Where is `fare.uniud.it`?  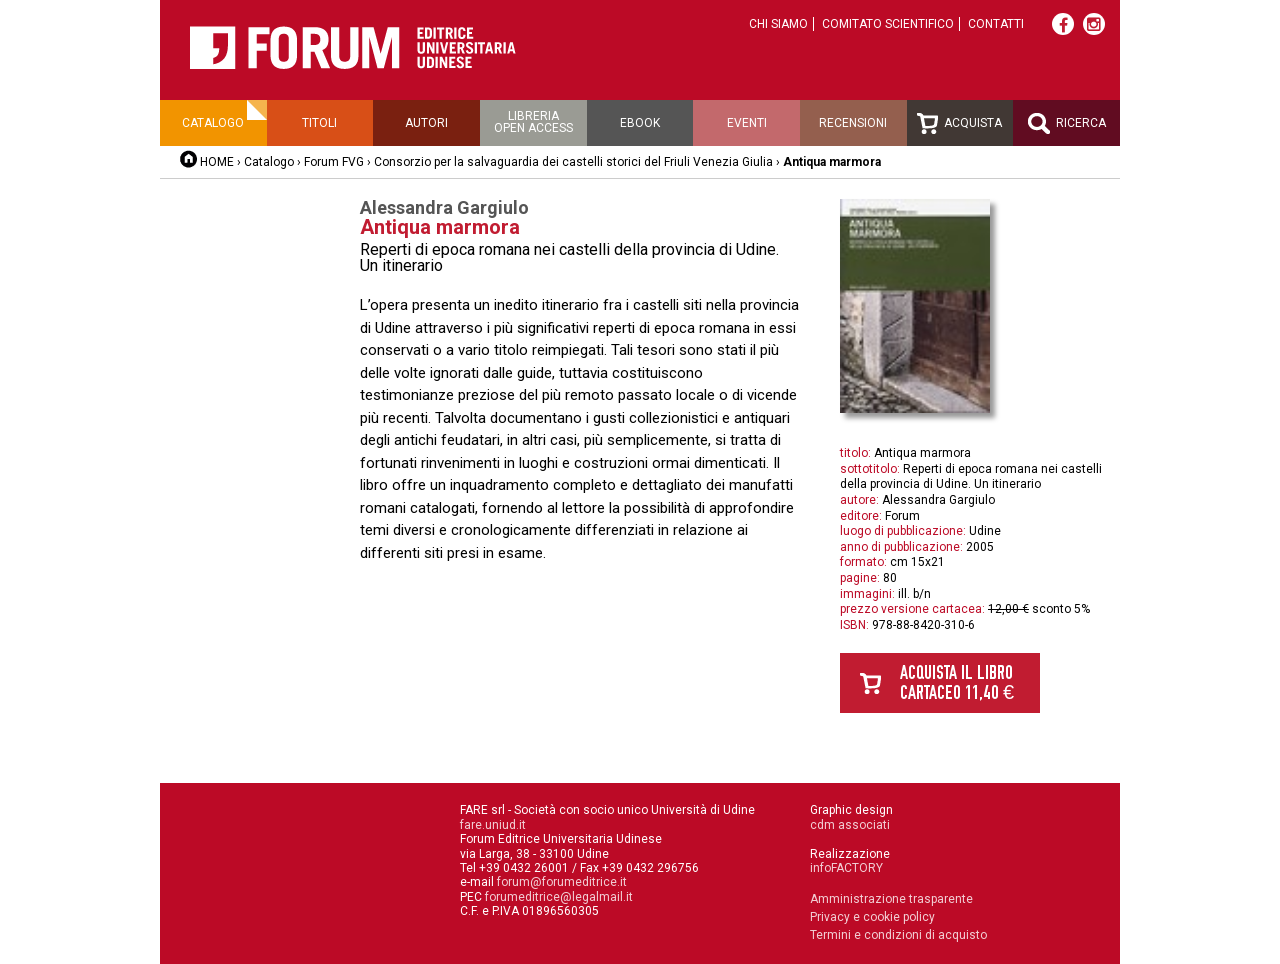 fare.uniud.it is located at coordinates (493, 825).